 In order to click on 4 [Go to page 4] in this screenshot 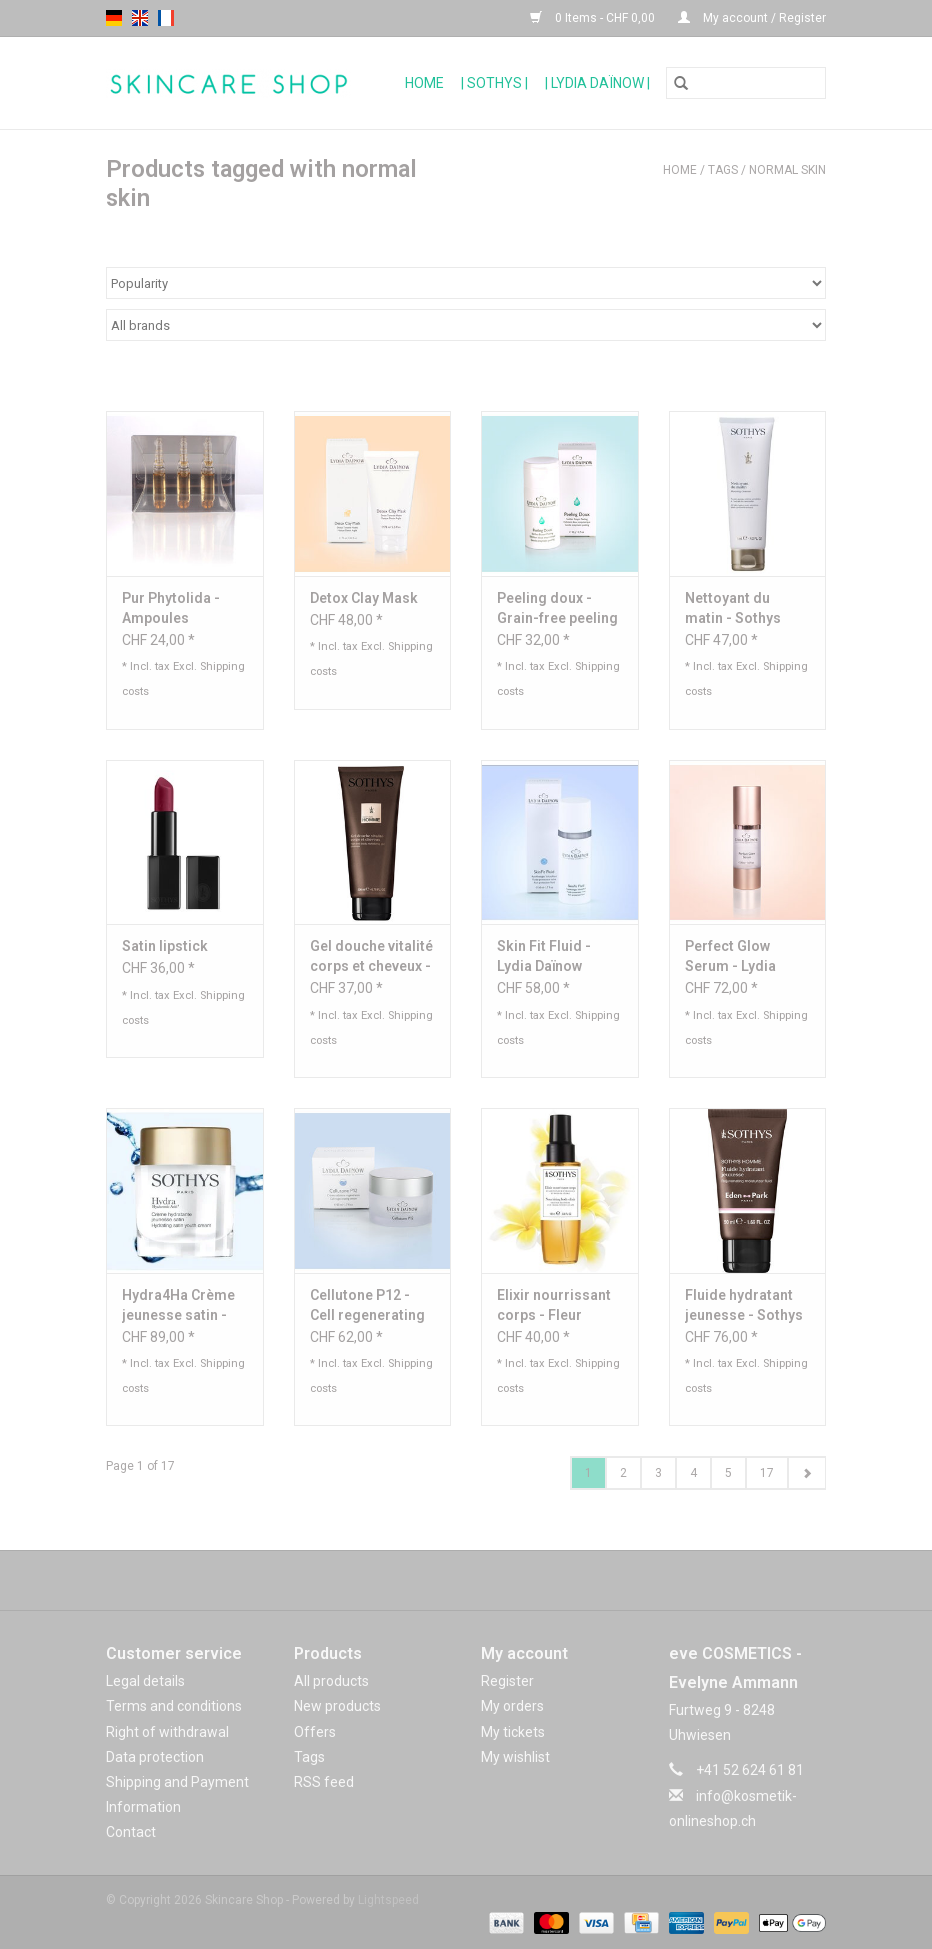, I will do `click(693, 1473)`.